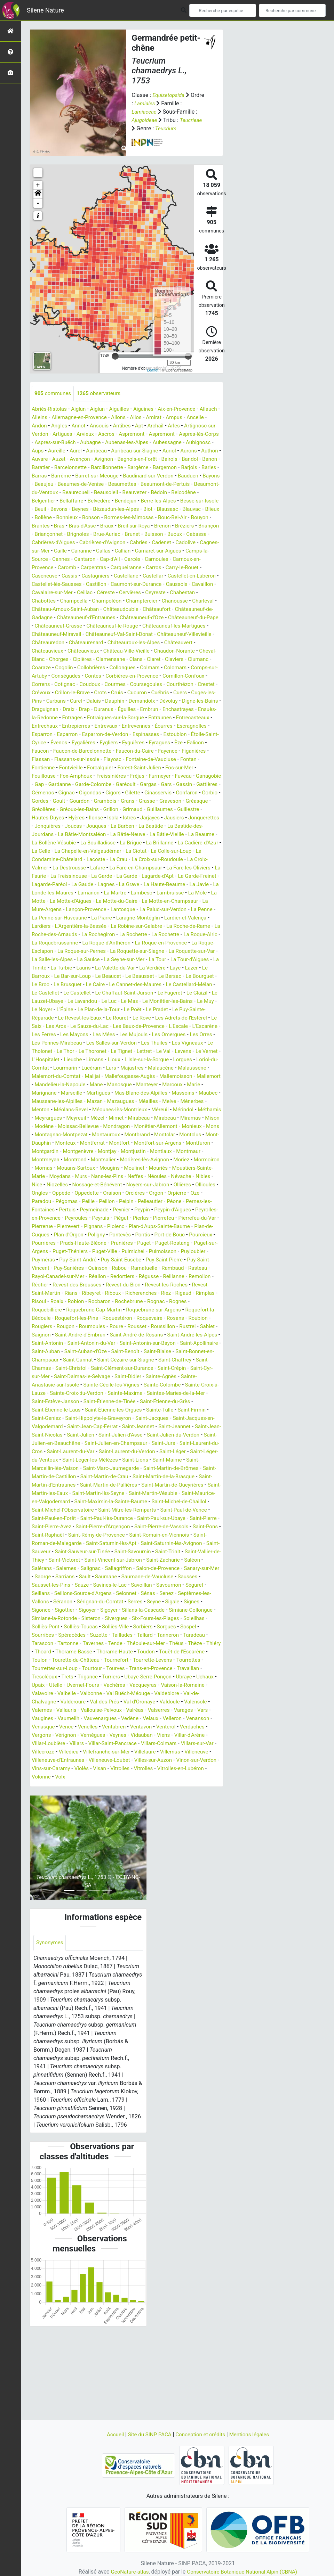  I want to click on Riez, so click(173, 1351).